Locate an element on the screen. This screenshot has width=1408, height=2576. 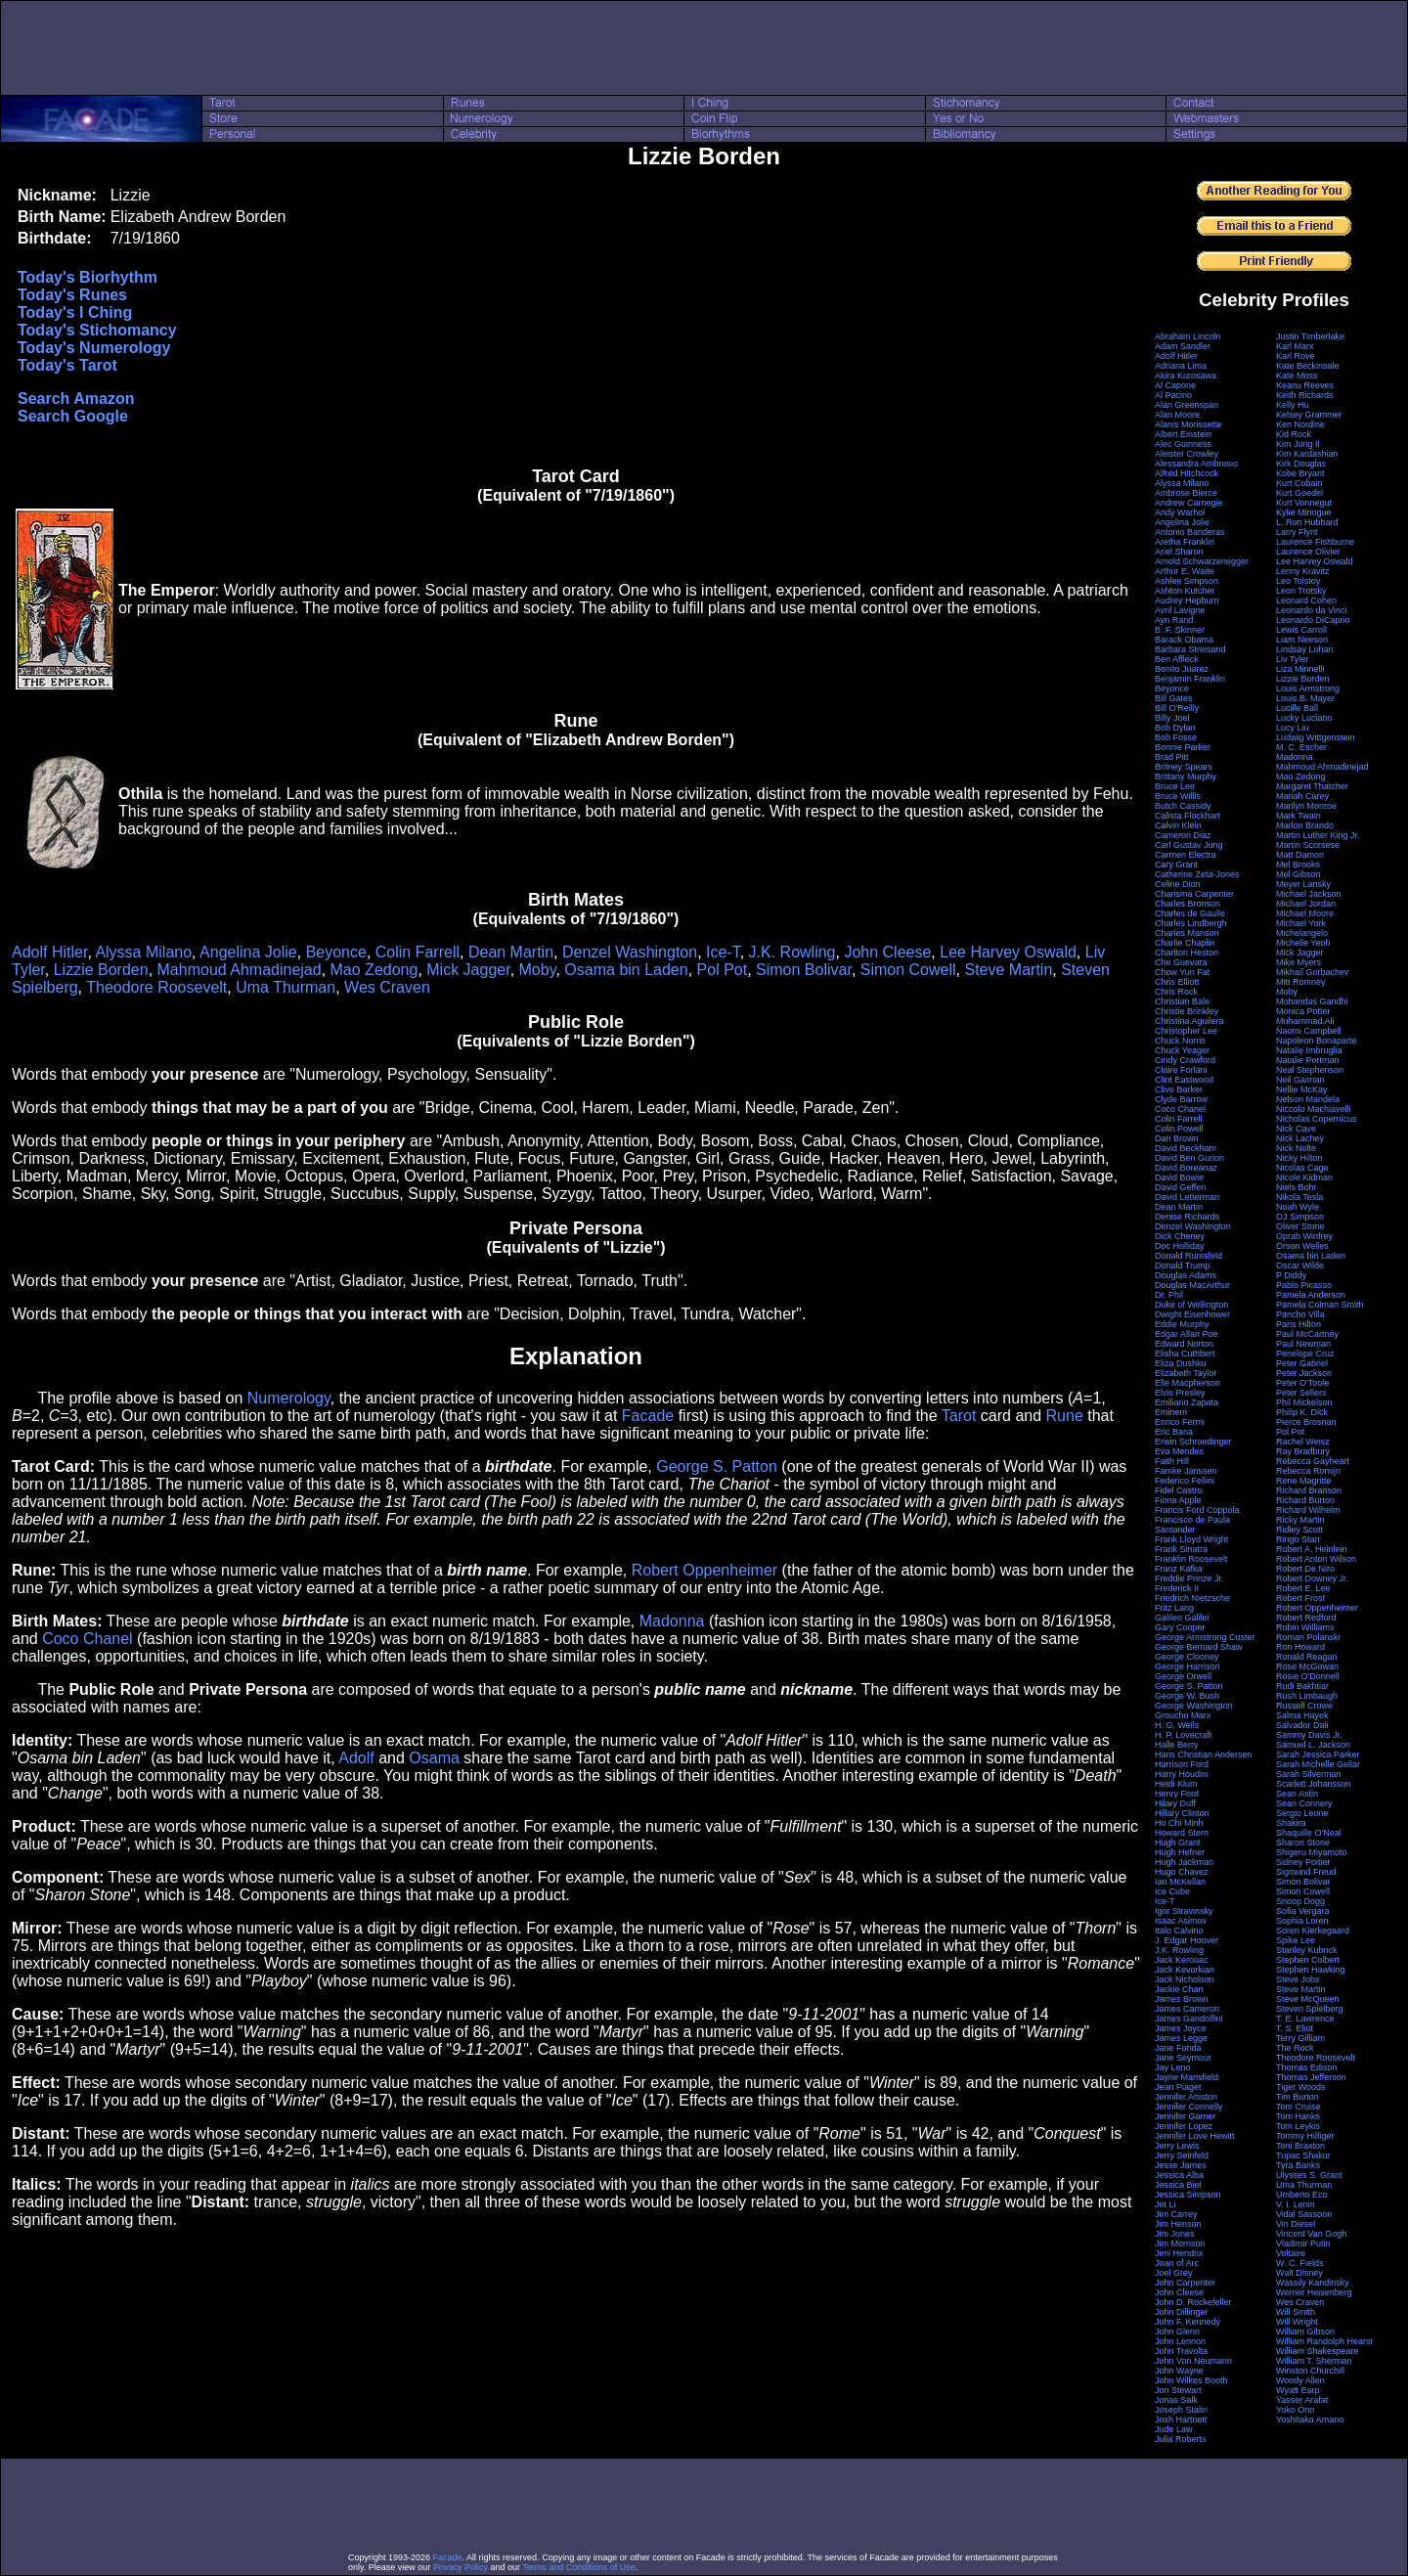
Jessica Simpson is located at coordinates (1188, 2194).